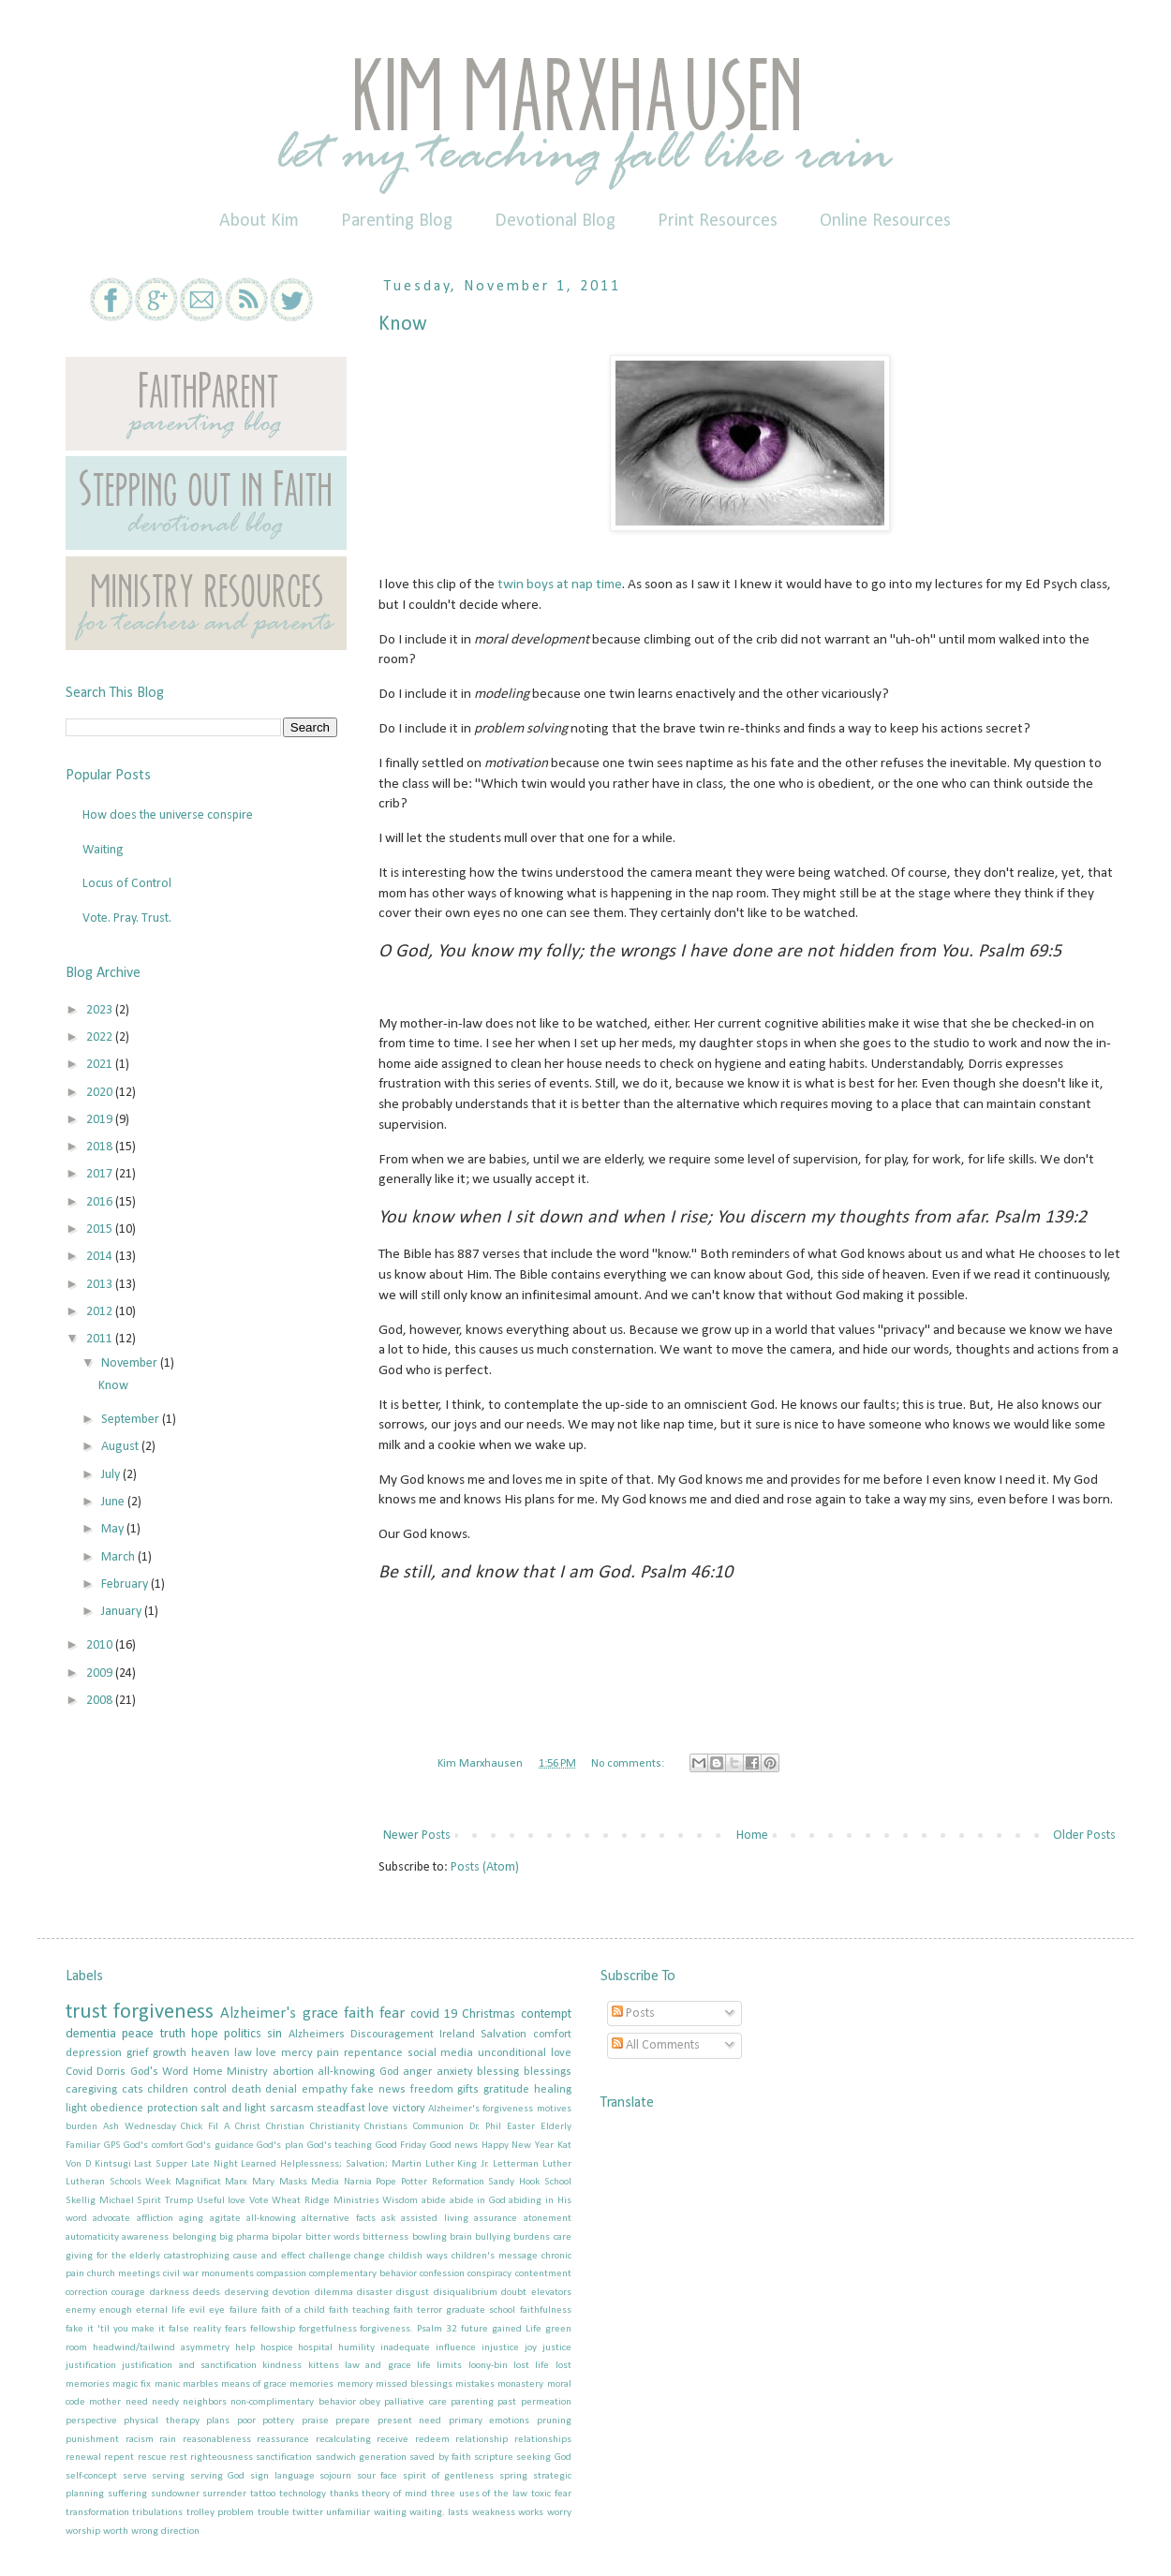 The image size is (1171, 2576). I want to click on Easter, so click(521, 2127).